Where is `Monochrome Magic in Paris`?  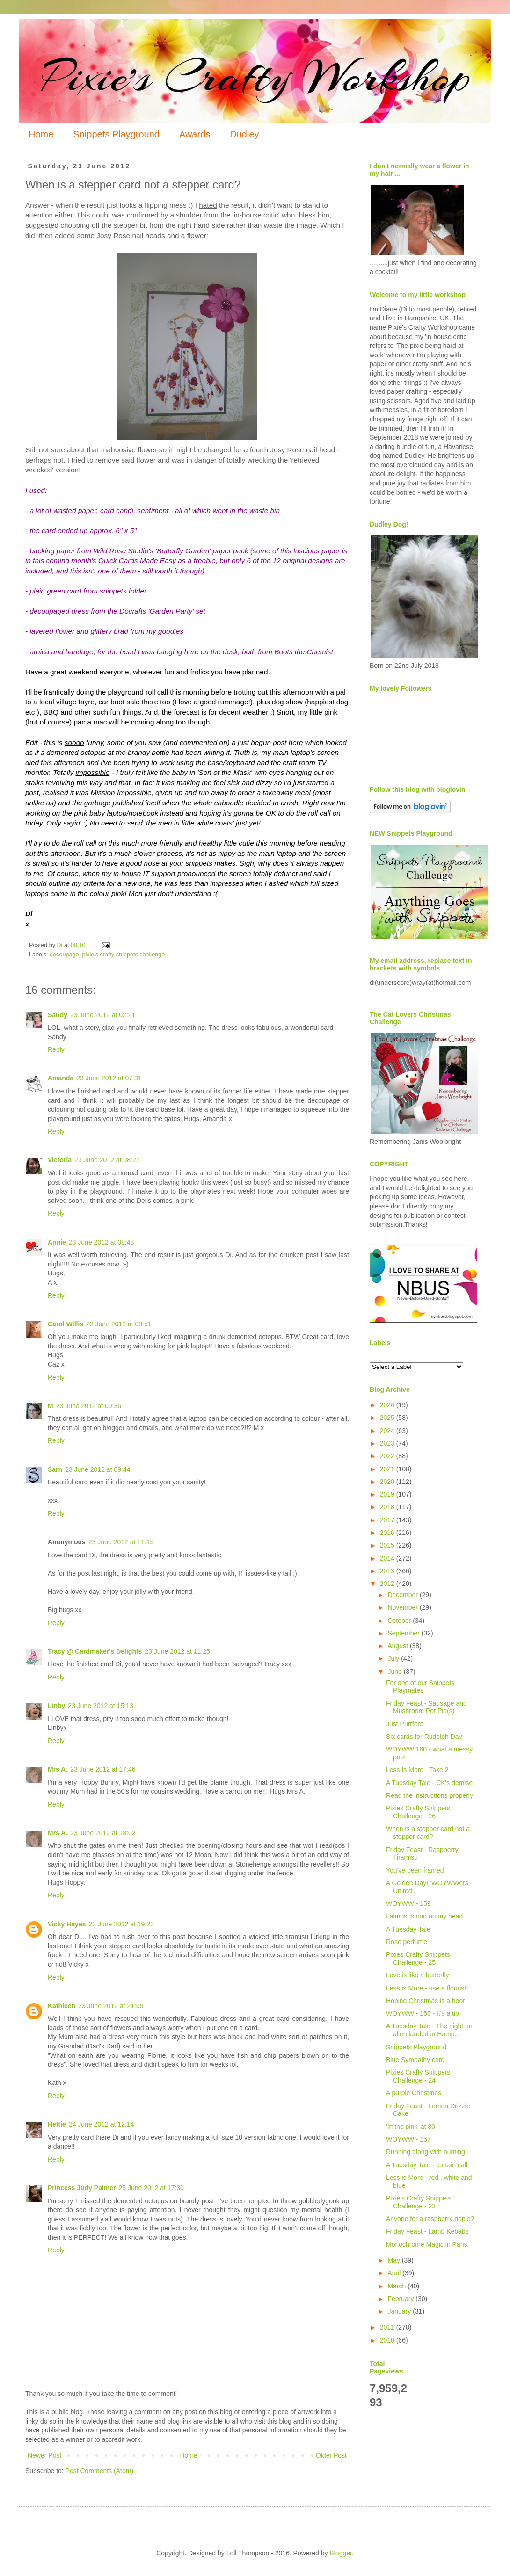
Monochrome Magic in Paris is located at coordinates (426, 2244).